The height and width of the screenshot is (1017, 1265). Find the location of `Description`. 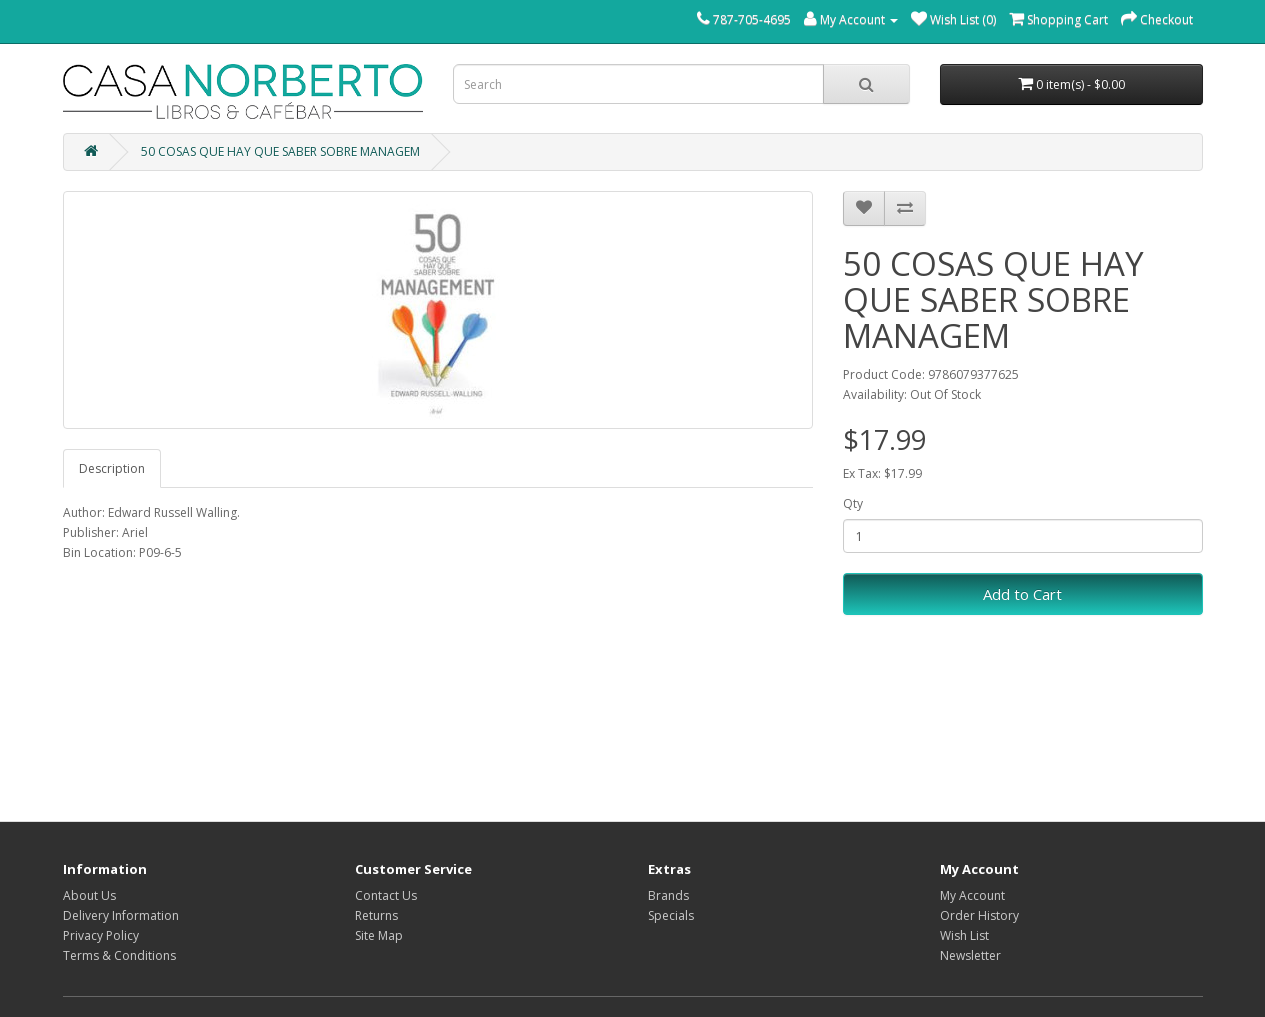

Description is located at coordinates (112, 468).